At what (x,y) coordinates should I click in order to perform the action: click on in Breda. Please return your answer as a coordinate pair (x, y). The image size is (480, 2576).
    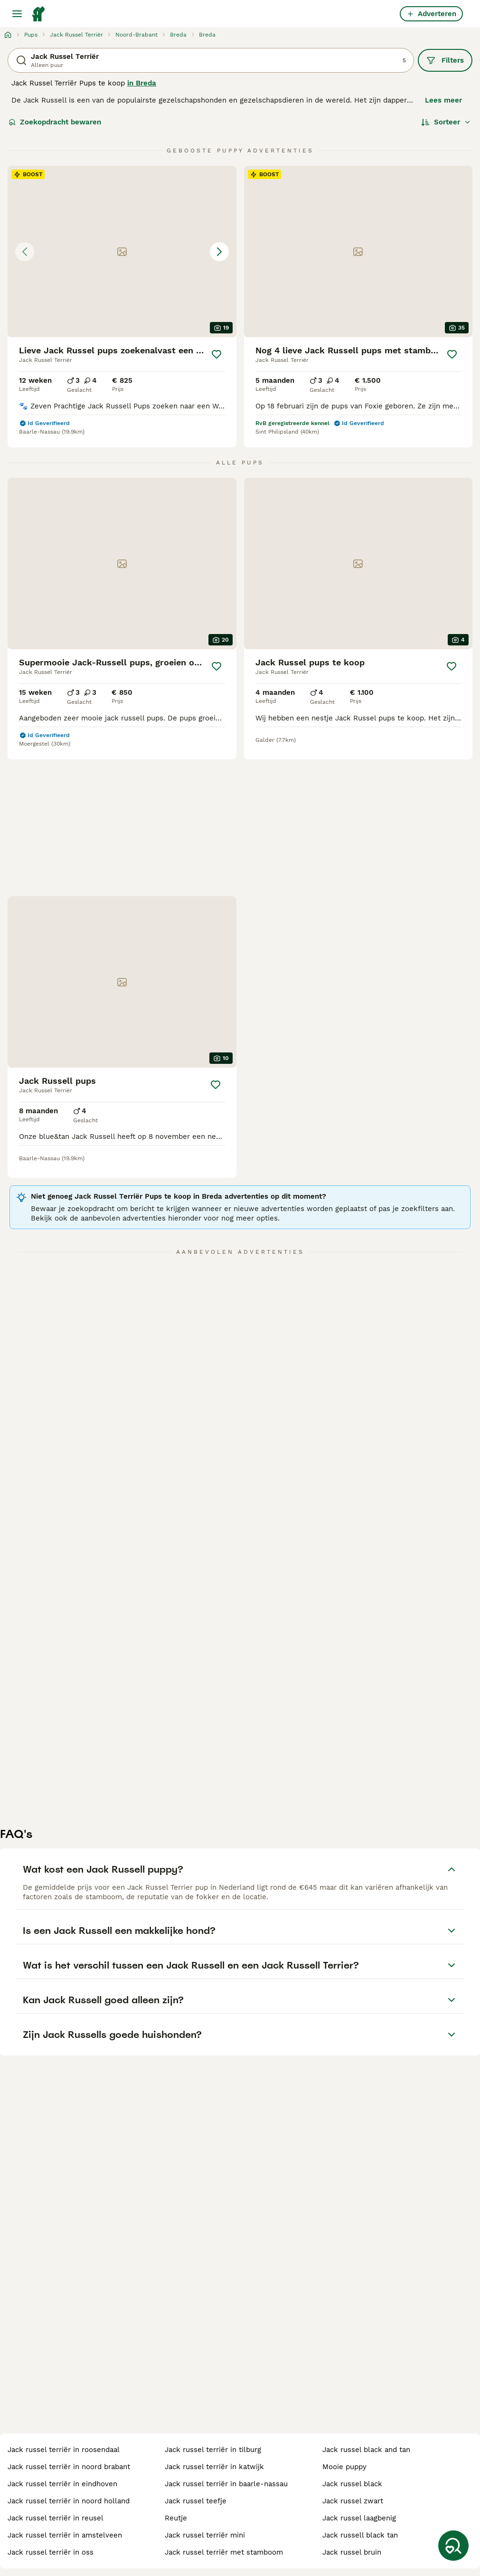
    Looking at the image, I should click on (141, 83).